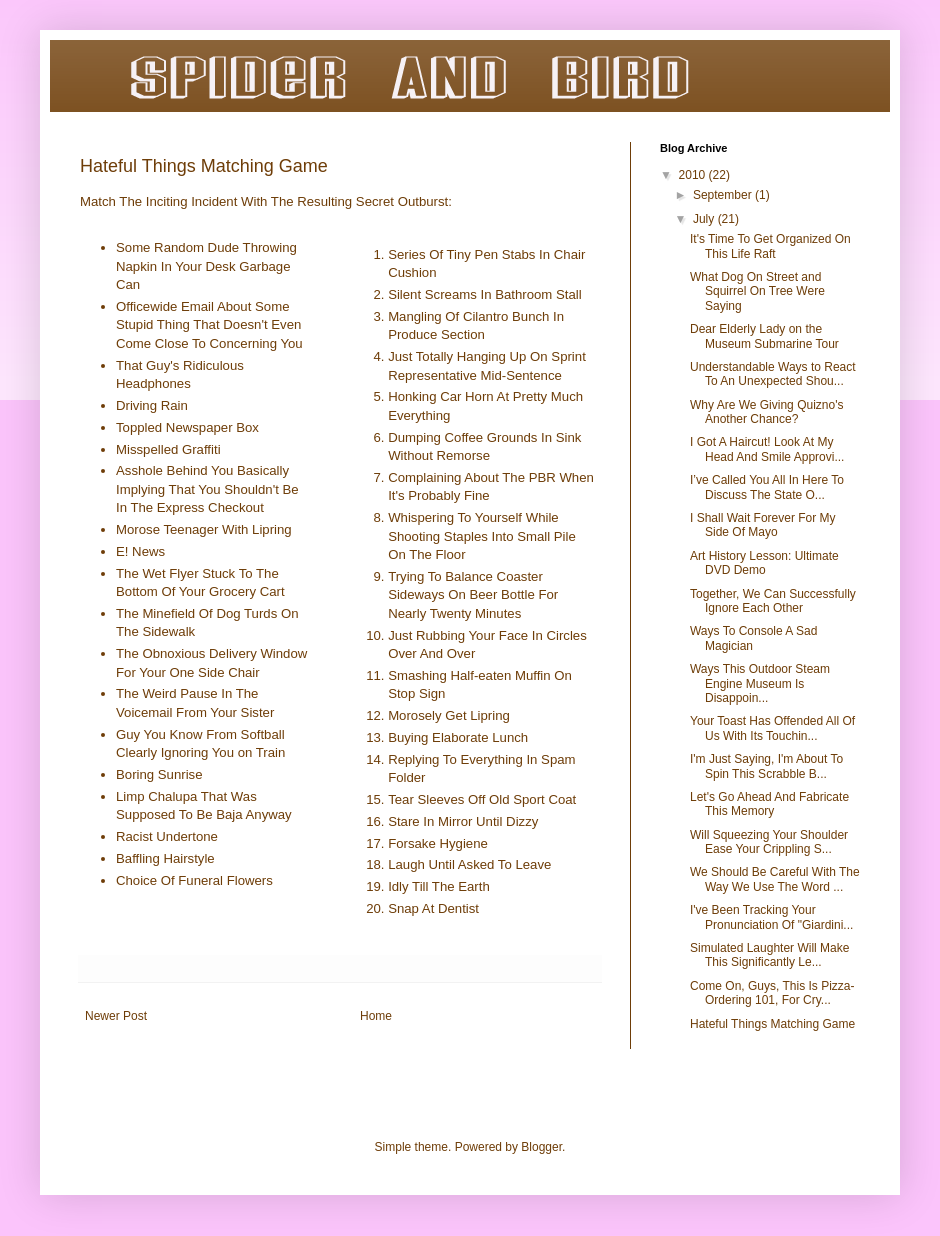  What do you see at coordinates (724, 195) in the screenshot?
I see `September` at bounding box center [724, 195].